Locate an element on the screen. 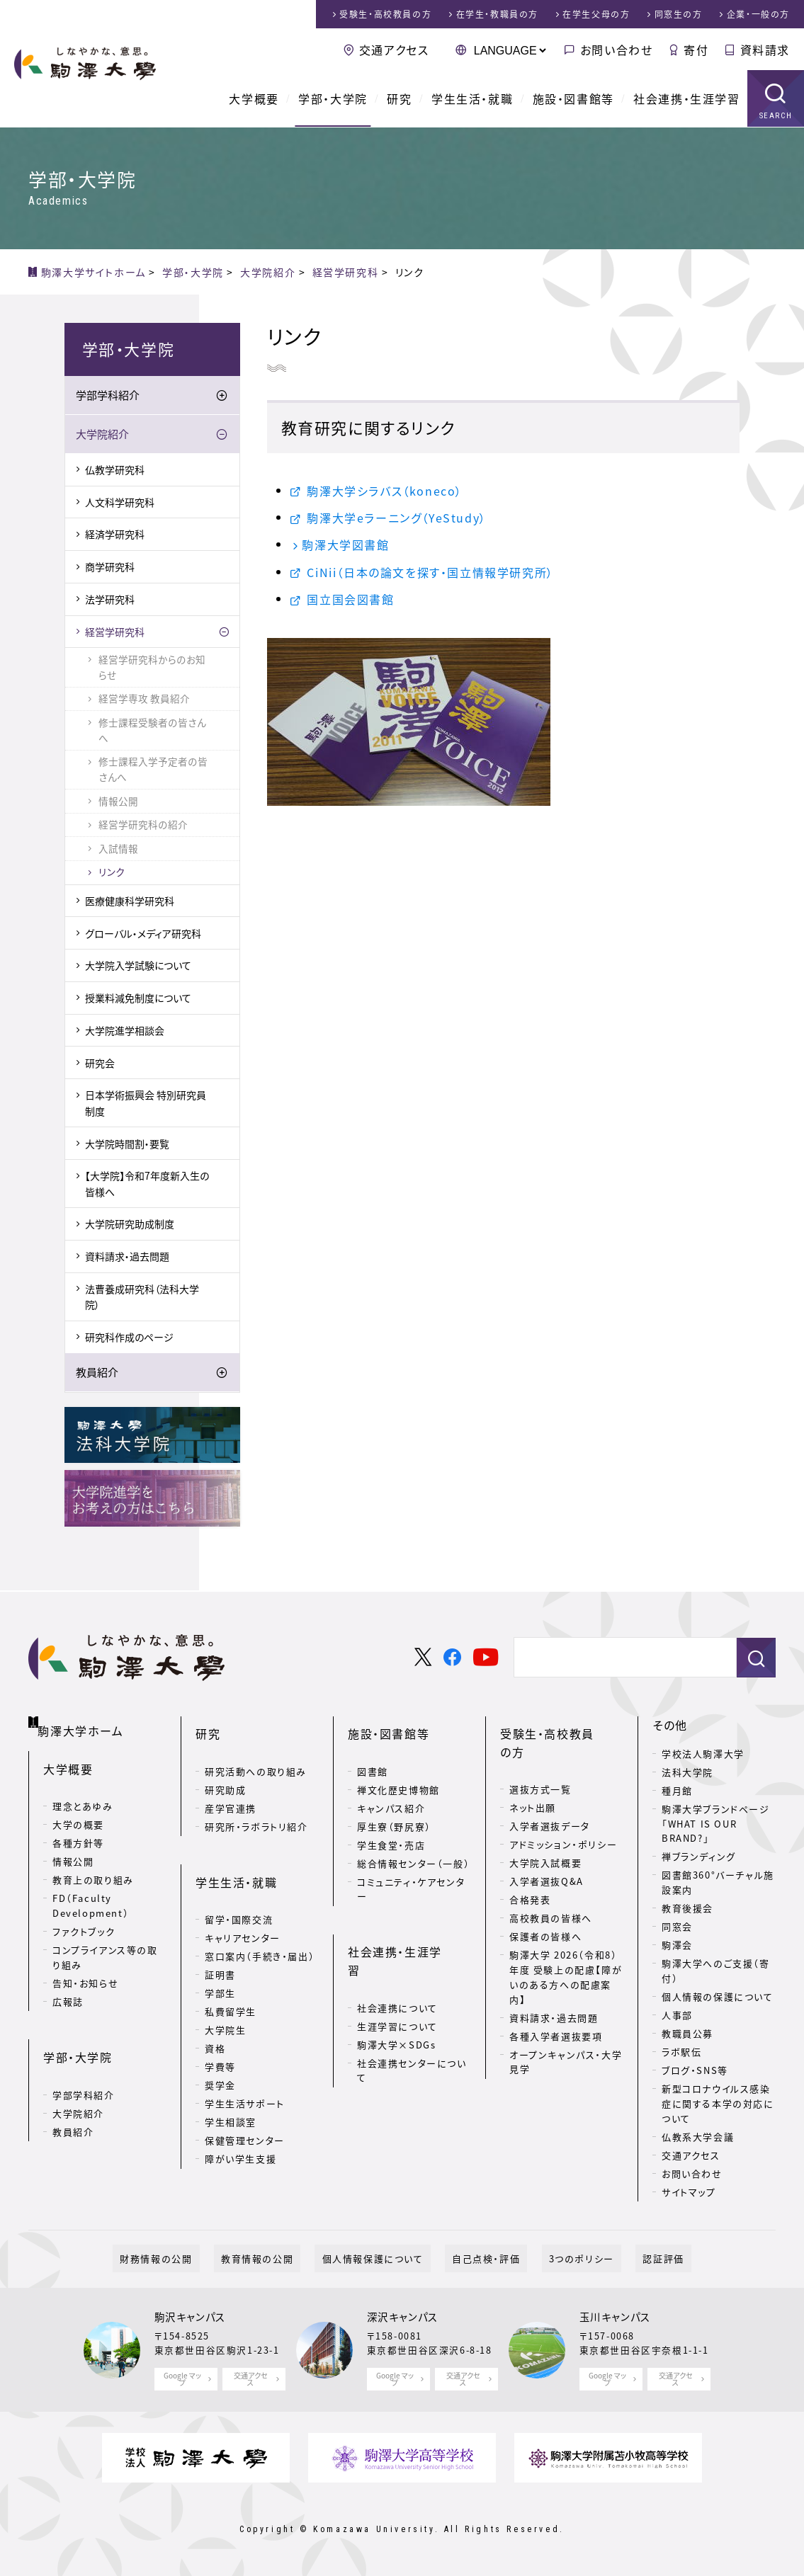 The width and height of the screenshot is (804, 2576). お問い合わせ is located at coordinates (616, 49).